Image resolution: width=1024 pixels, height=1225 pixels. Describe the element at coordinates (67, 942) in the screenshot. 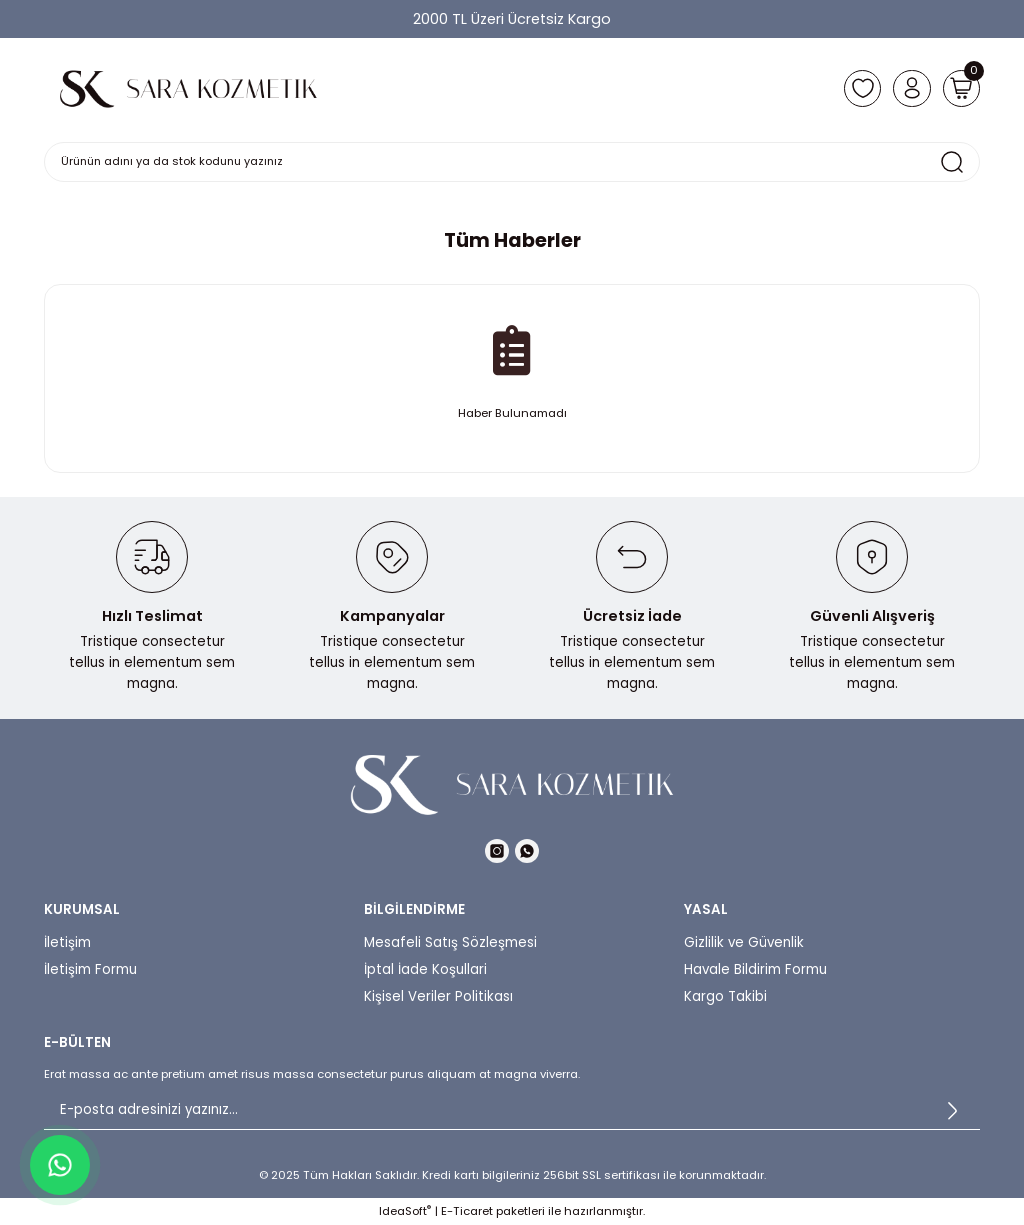

I see `İletişim` at that location.